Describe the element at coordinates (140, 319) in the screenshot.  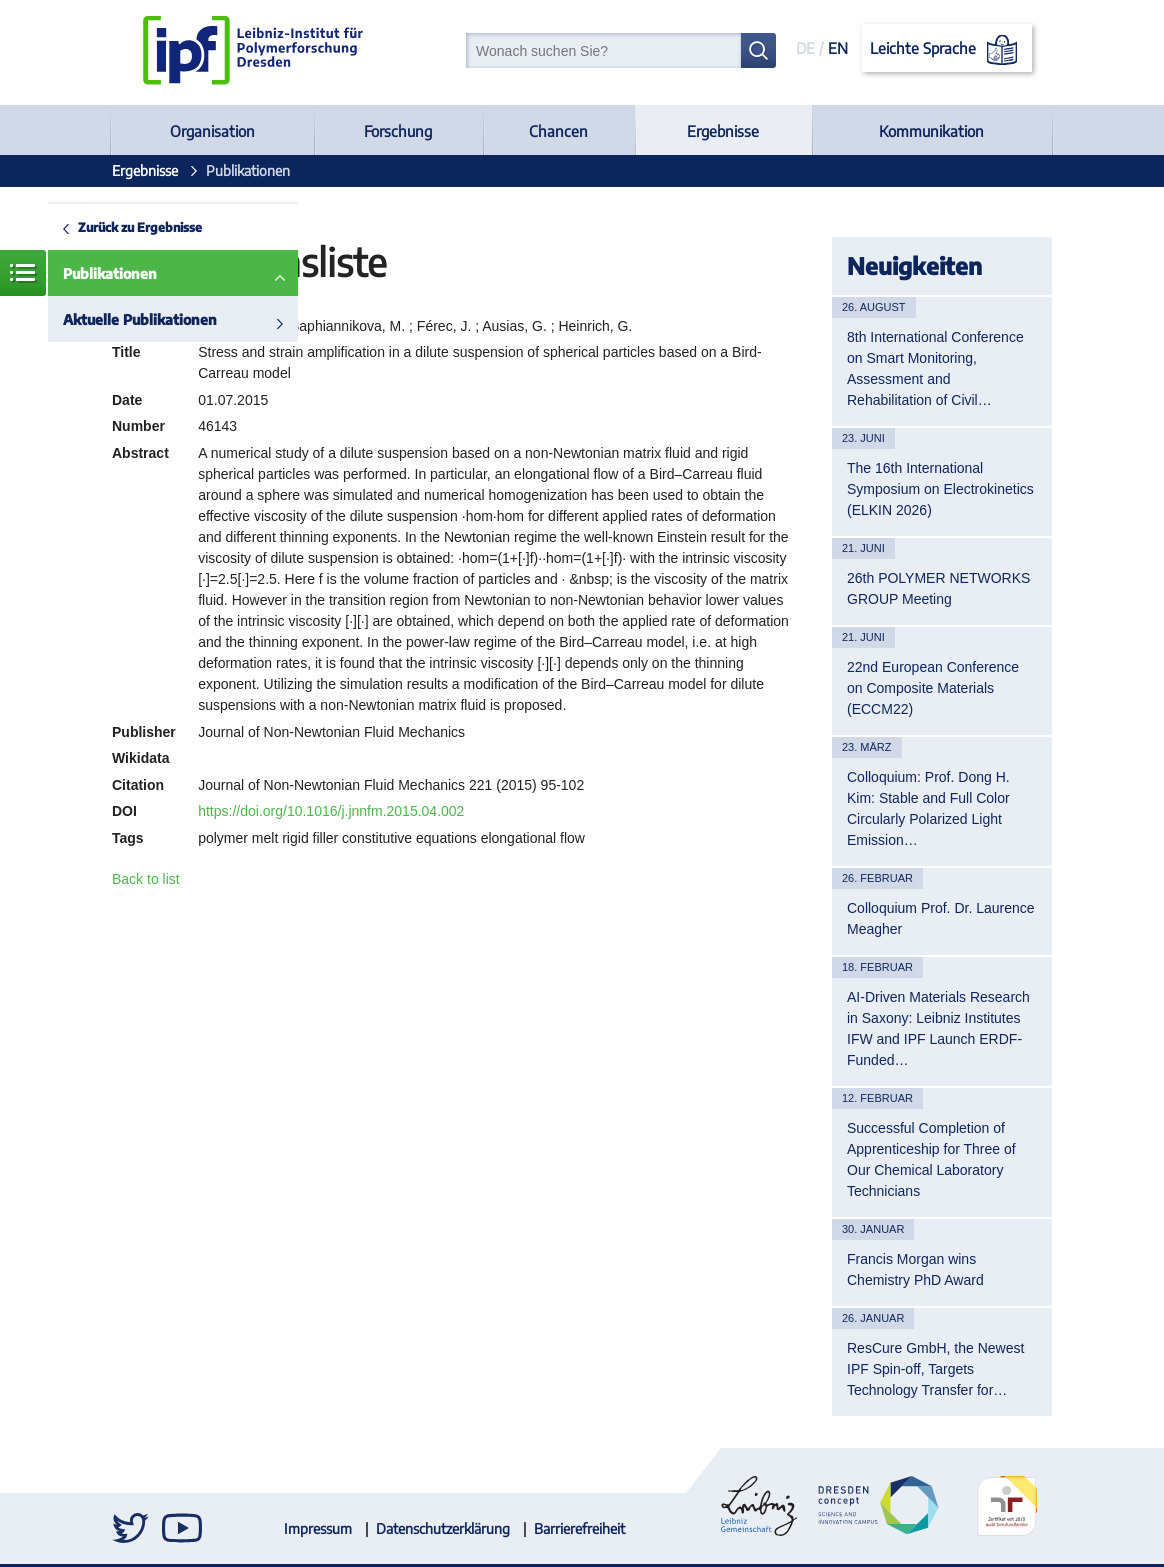
I see `Aktuelle Publikationen` at that location.